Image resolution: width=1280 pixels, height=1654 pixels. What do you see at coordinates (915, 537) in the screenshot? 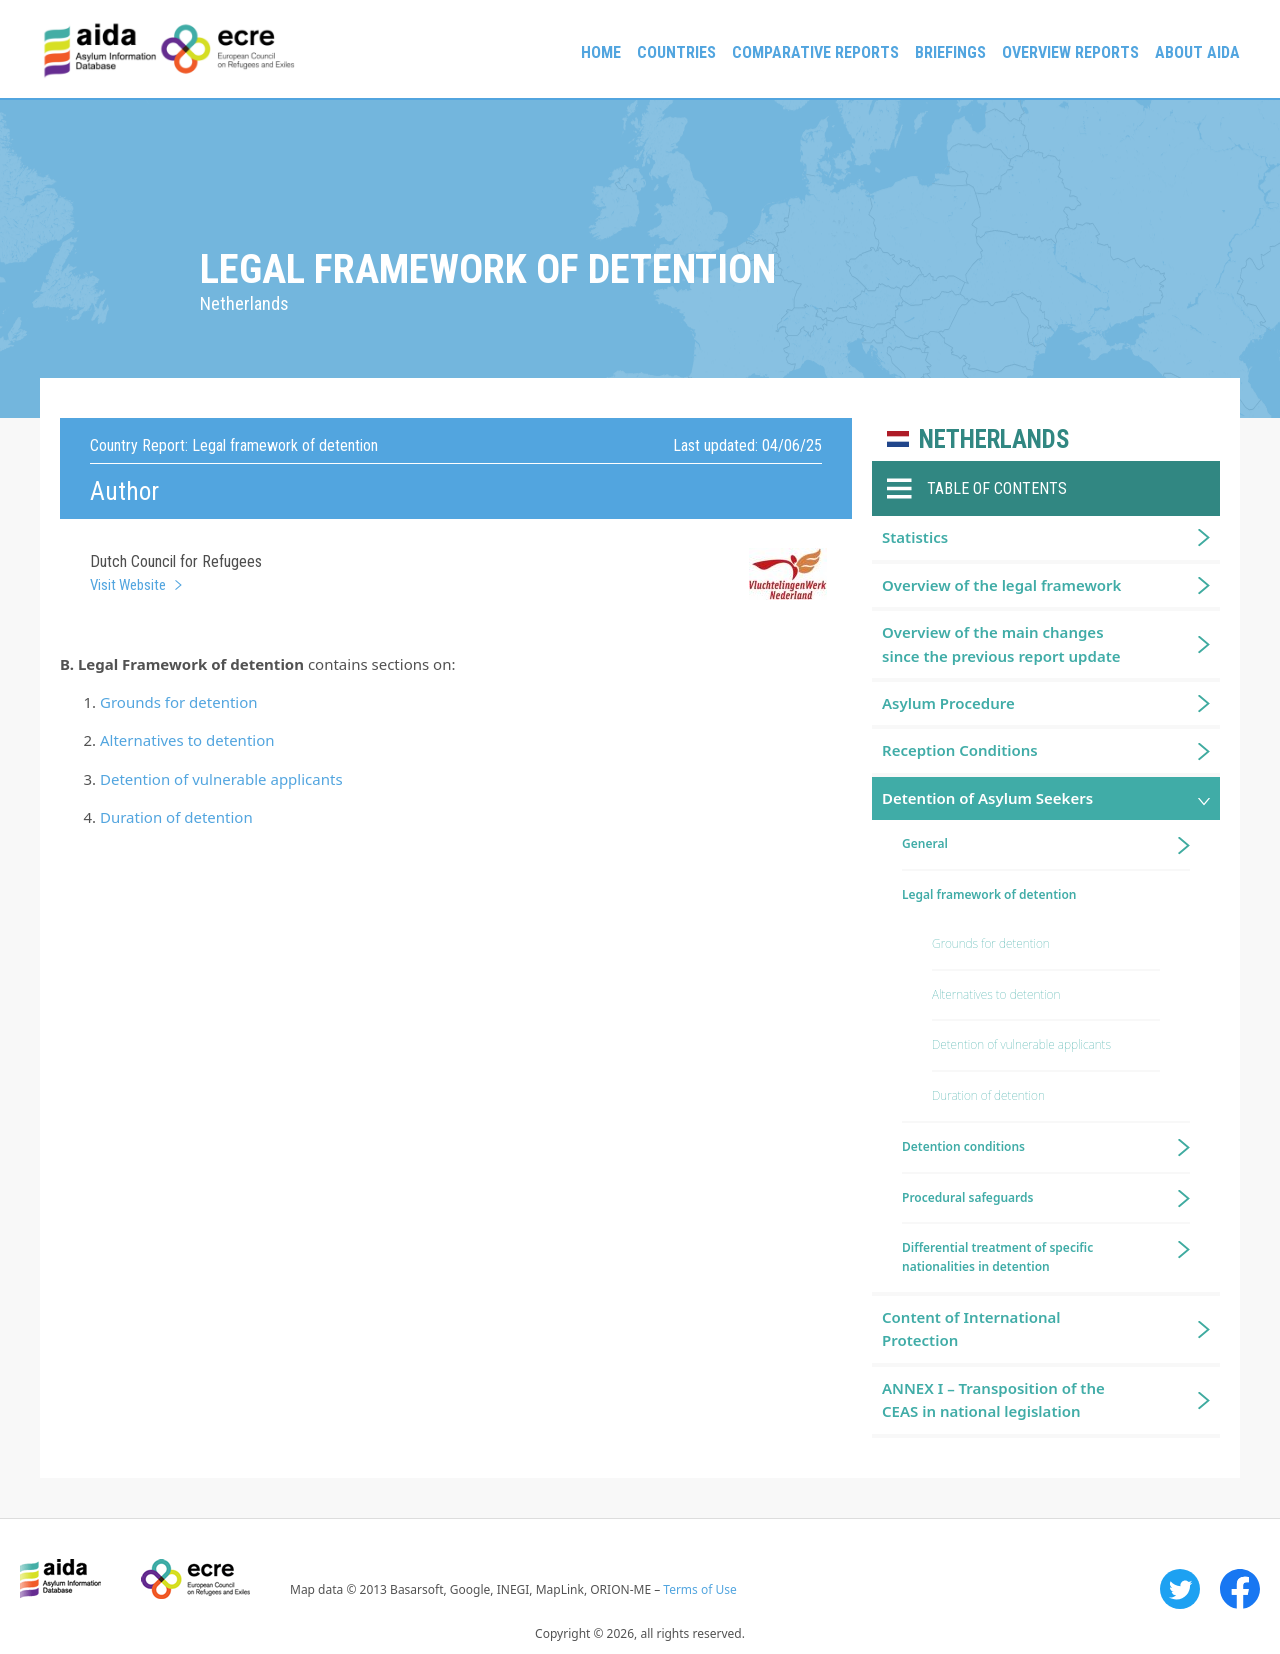
I see `Statistics` at bounding box center [915, 537].